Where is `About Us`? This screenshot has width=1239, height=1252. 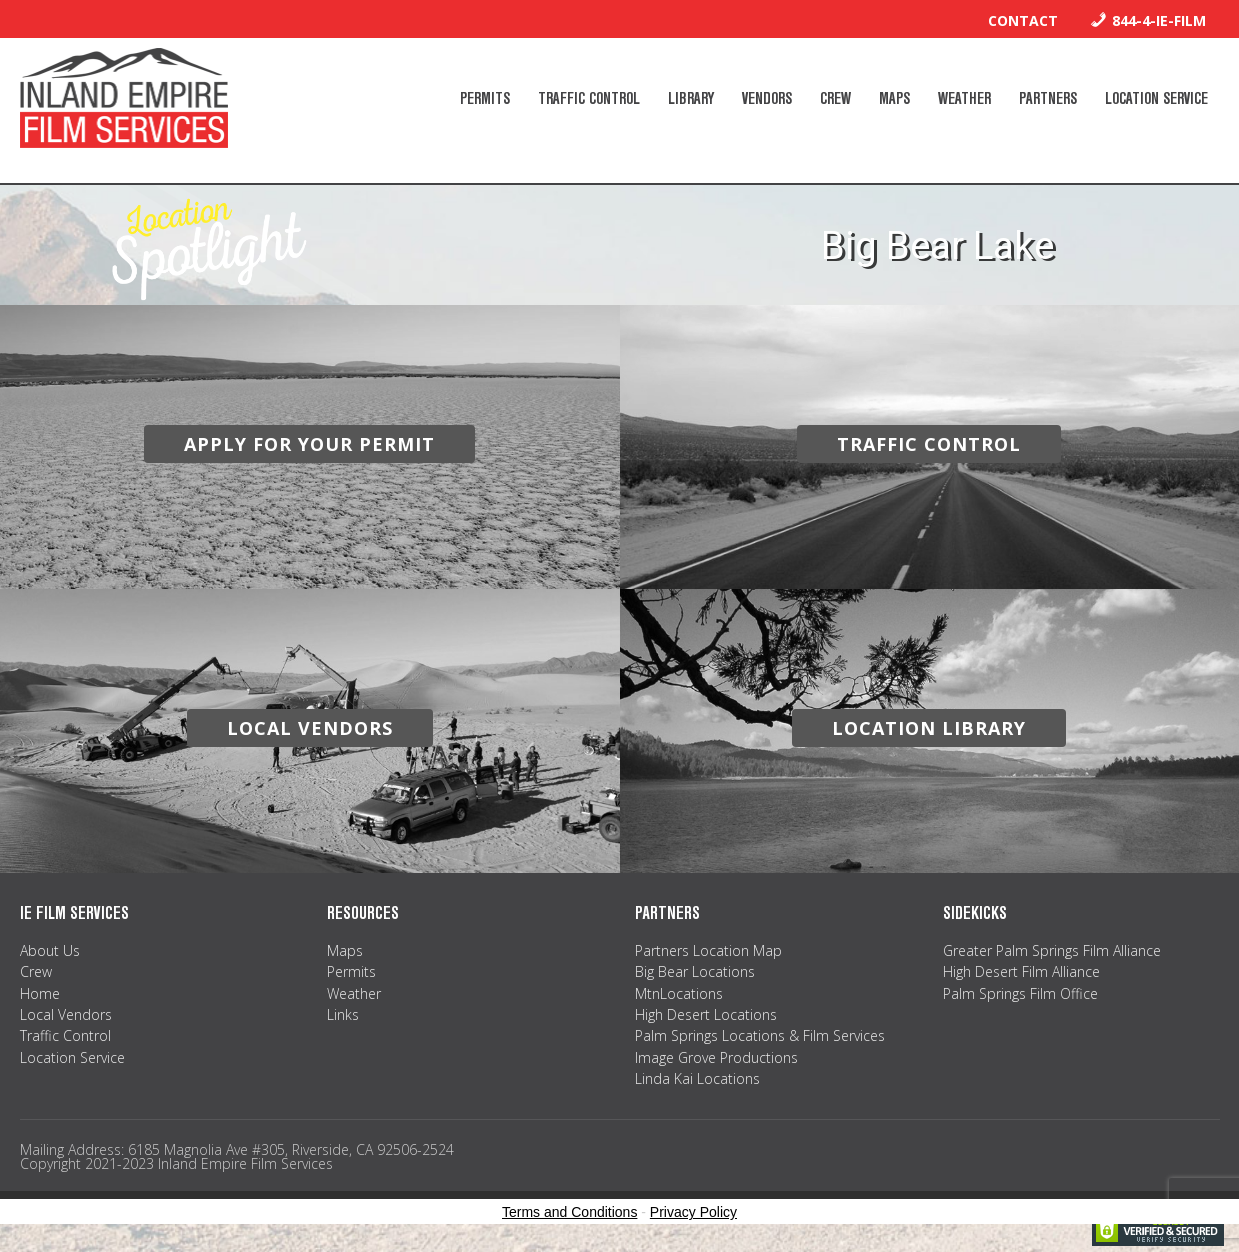 About Us is located at coordinates (50, 950).